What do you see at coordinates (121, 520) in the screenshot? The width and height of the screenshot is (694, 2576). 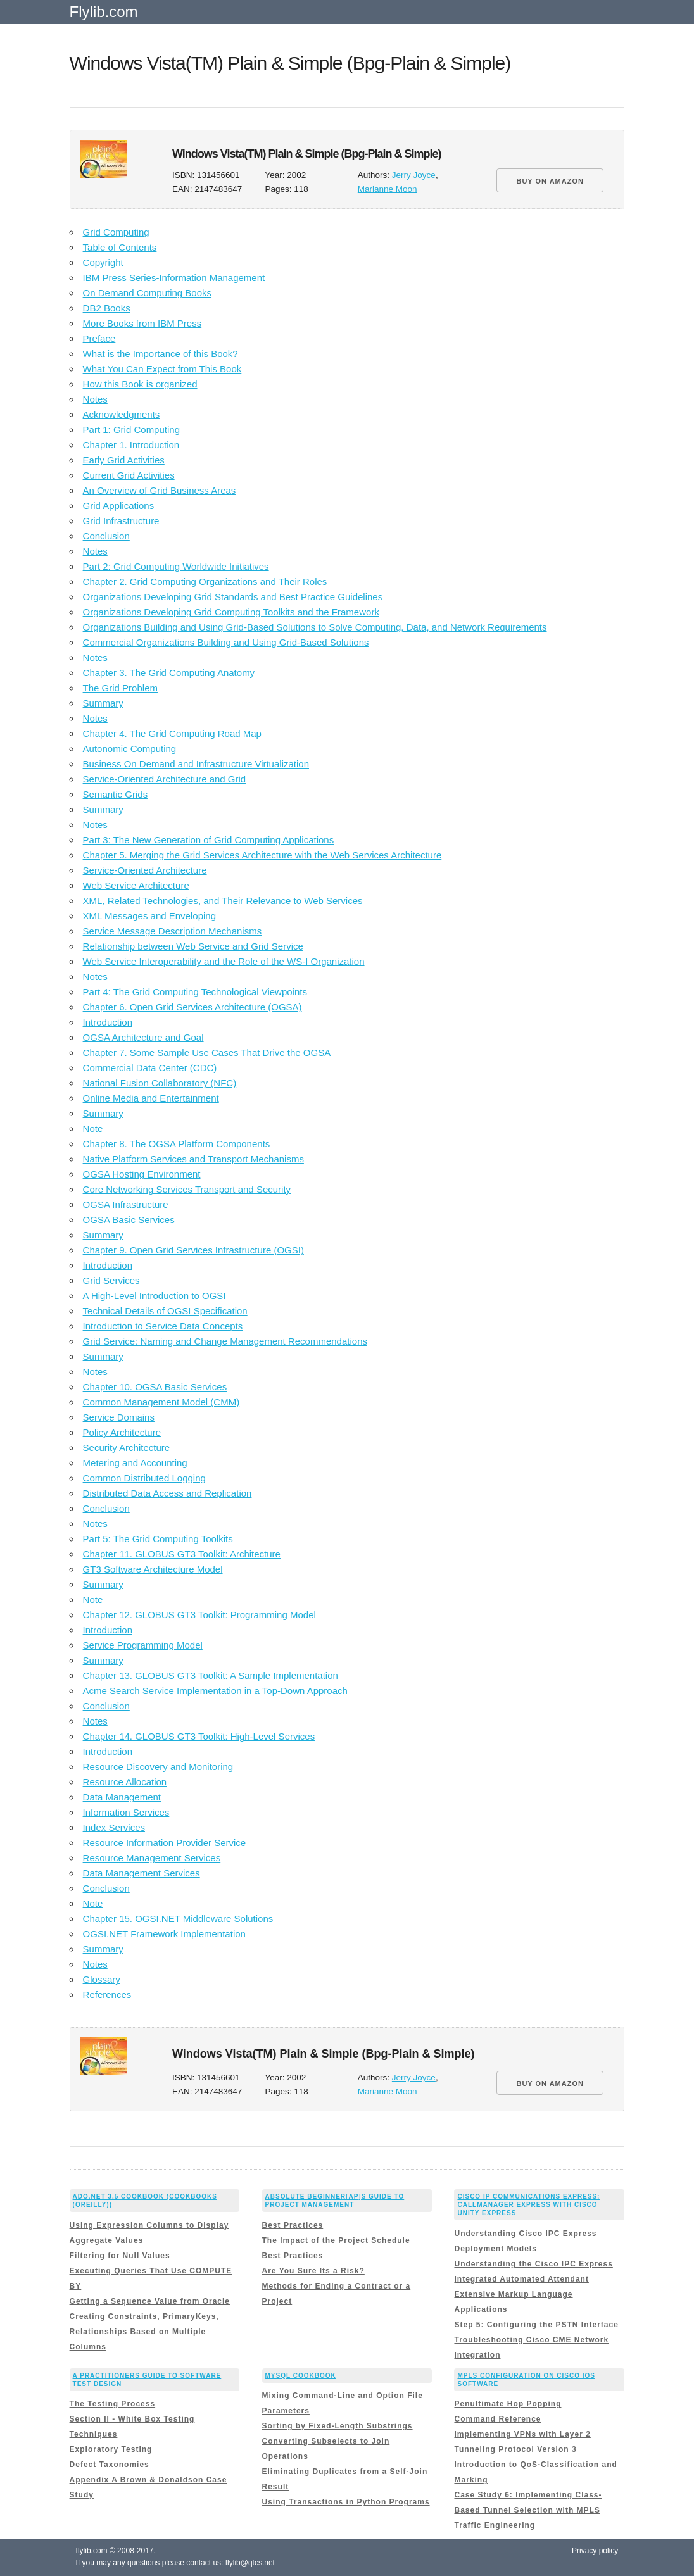 I see `Grid Infrastructure` at bounding box center [121, 520].